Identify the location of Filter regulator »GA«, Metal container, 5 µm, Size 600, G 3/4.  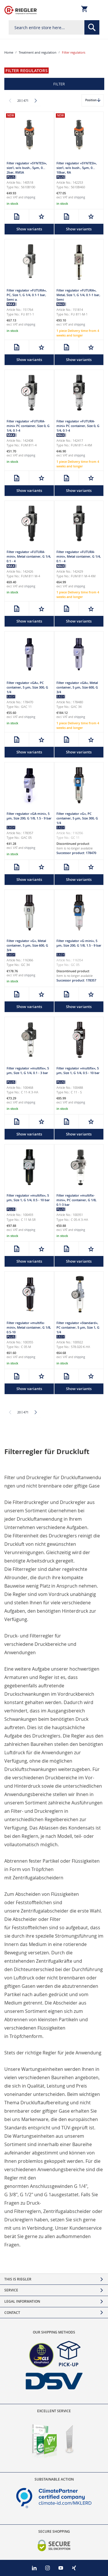
(77, 687).